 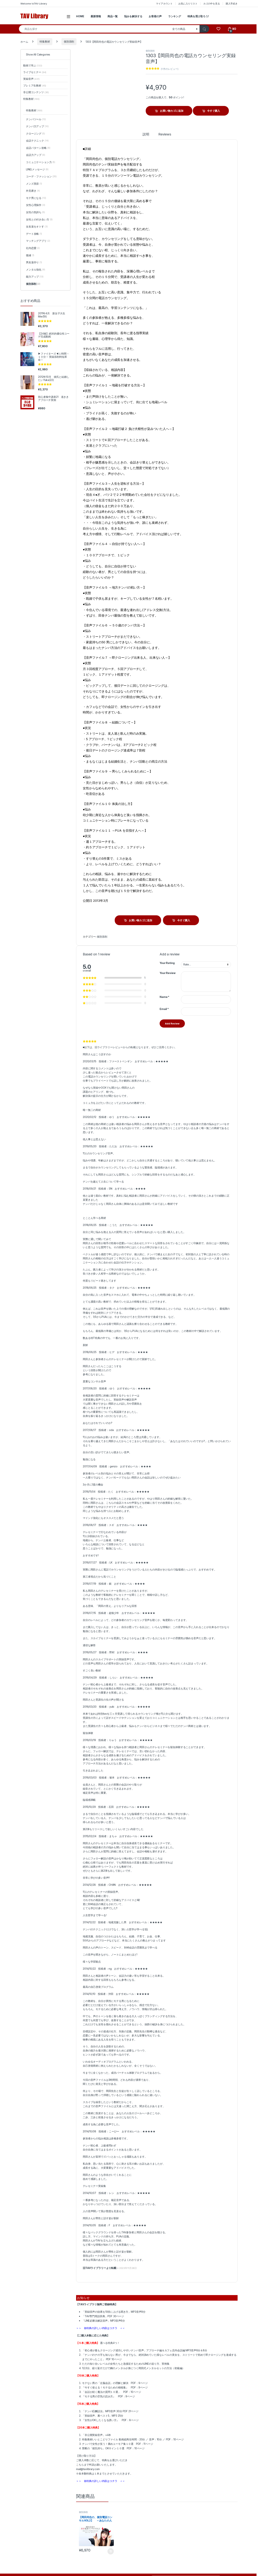 What do you see at coordinates (41, 177) in the screenshot?
I see `コーデ・ファッション` at bounding box center [41, 177].